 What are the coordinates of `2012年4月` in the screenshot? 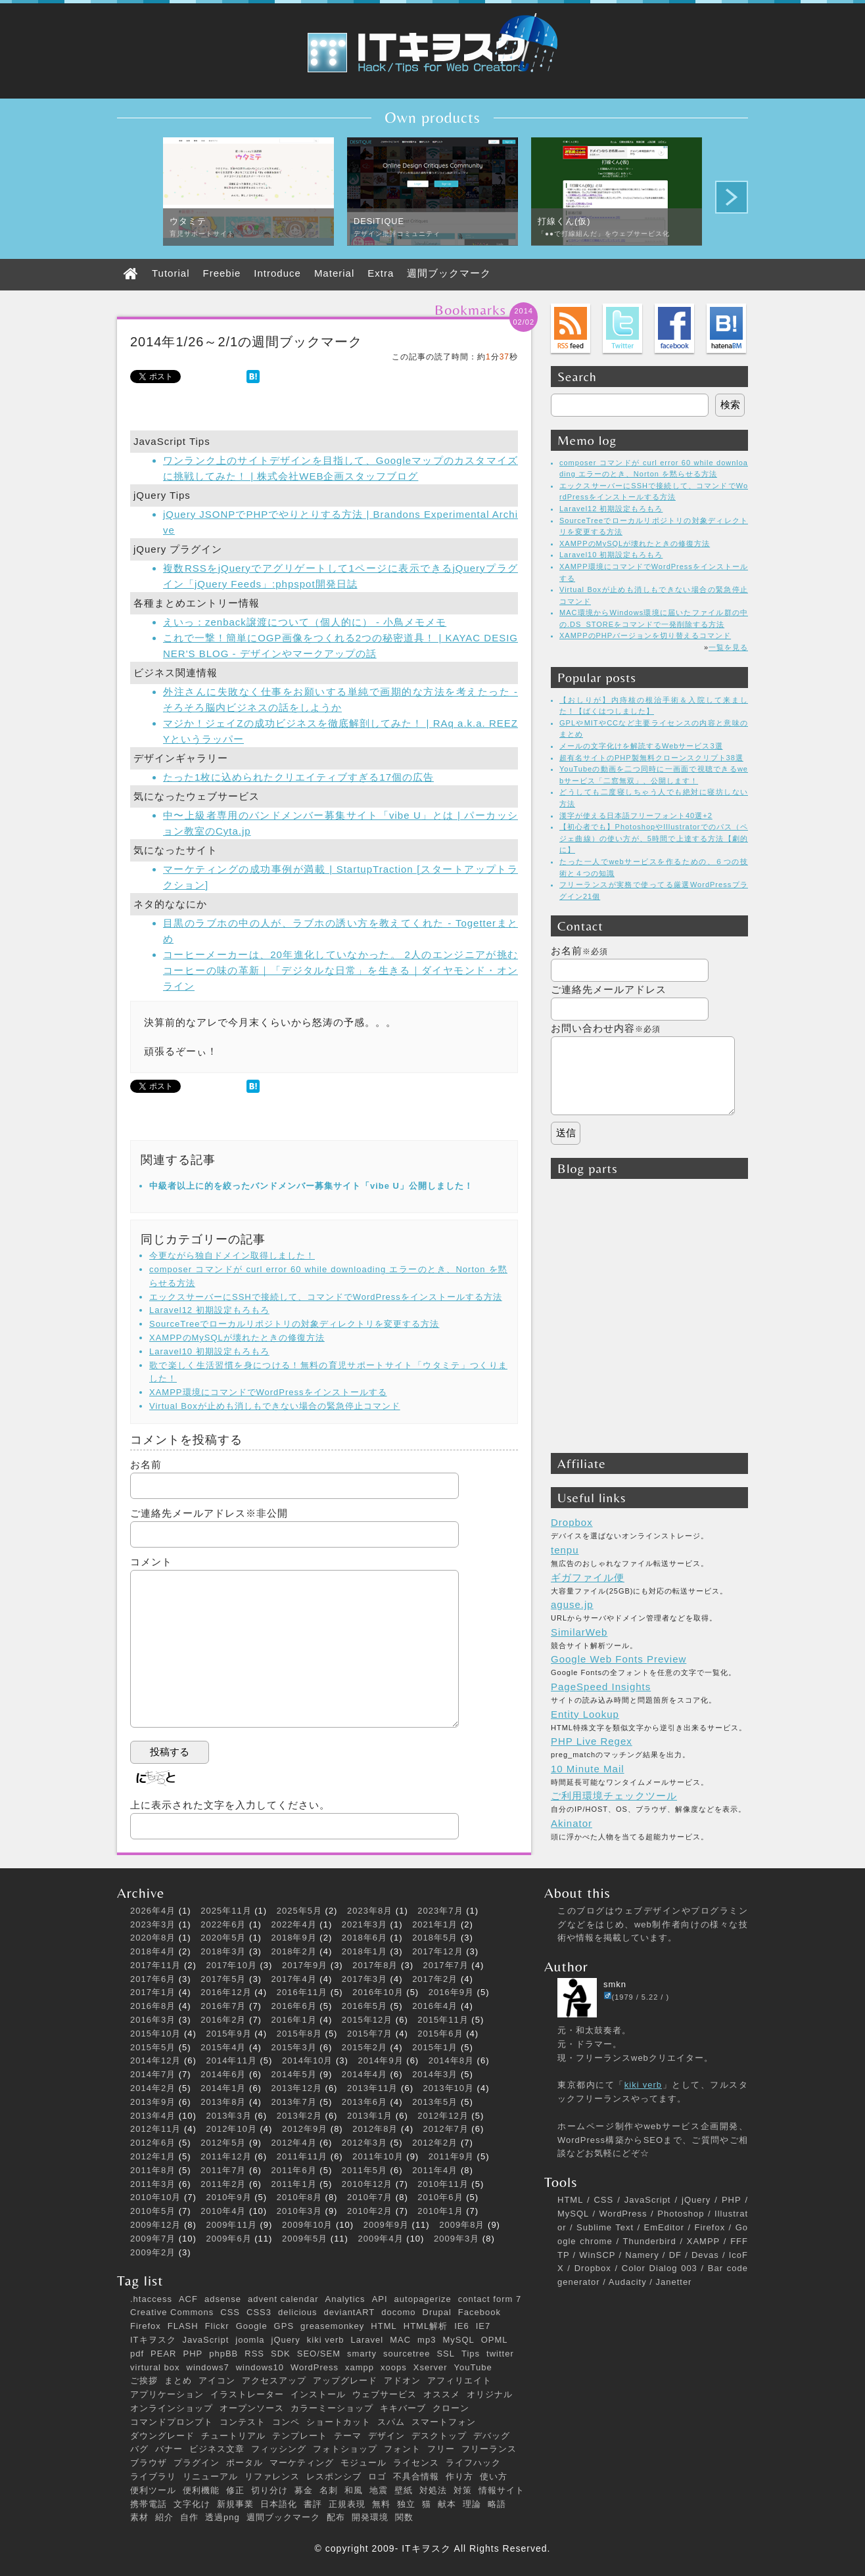 It's located at (294, 2143).